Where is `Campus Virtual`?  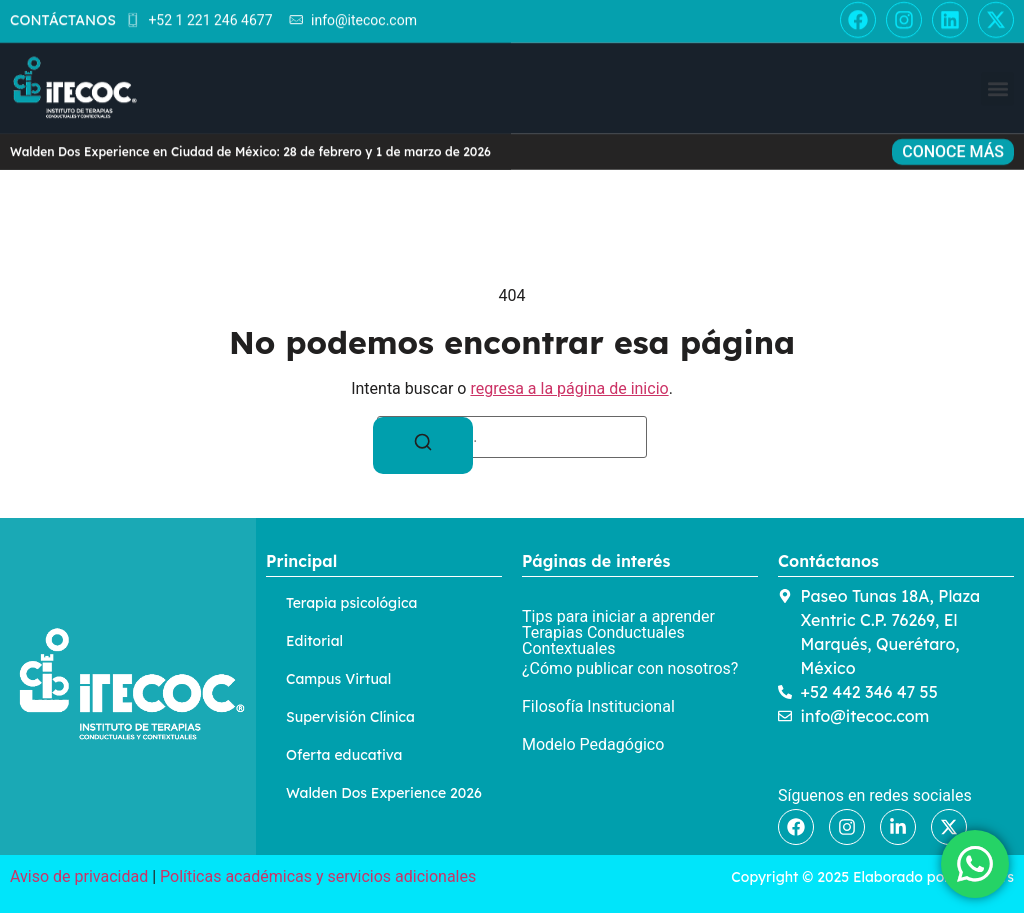
Campus Virtual is located at coordinates (338, 679).